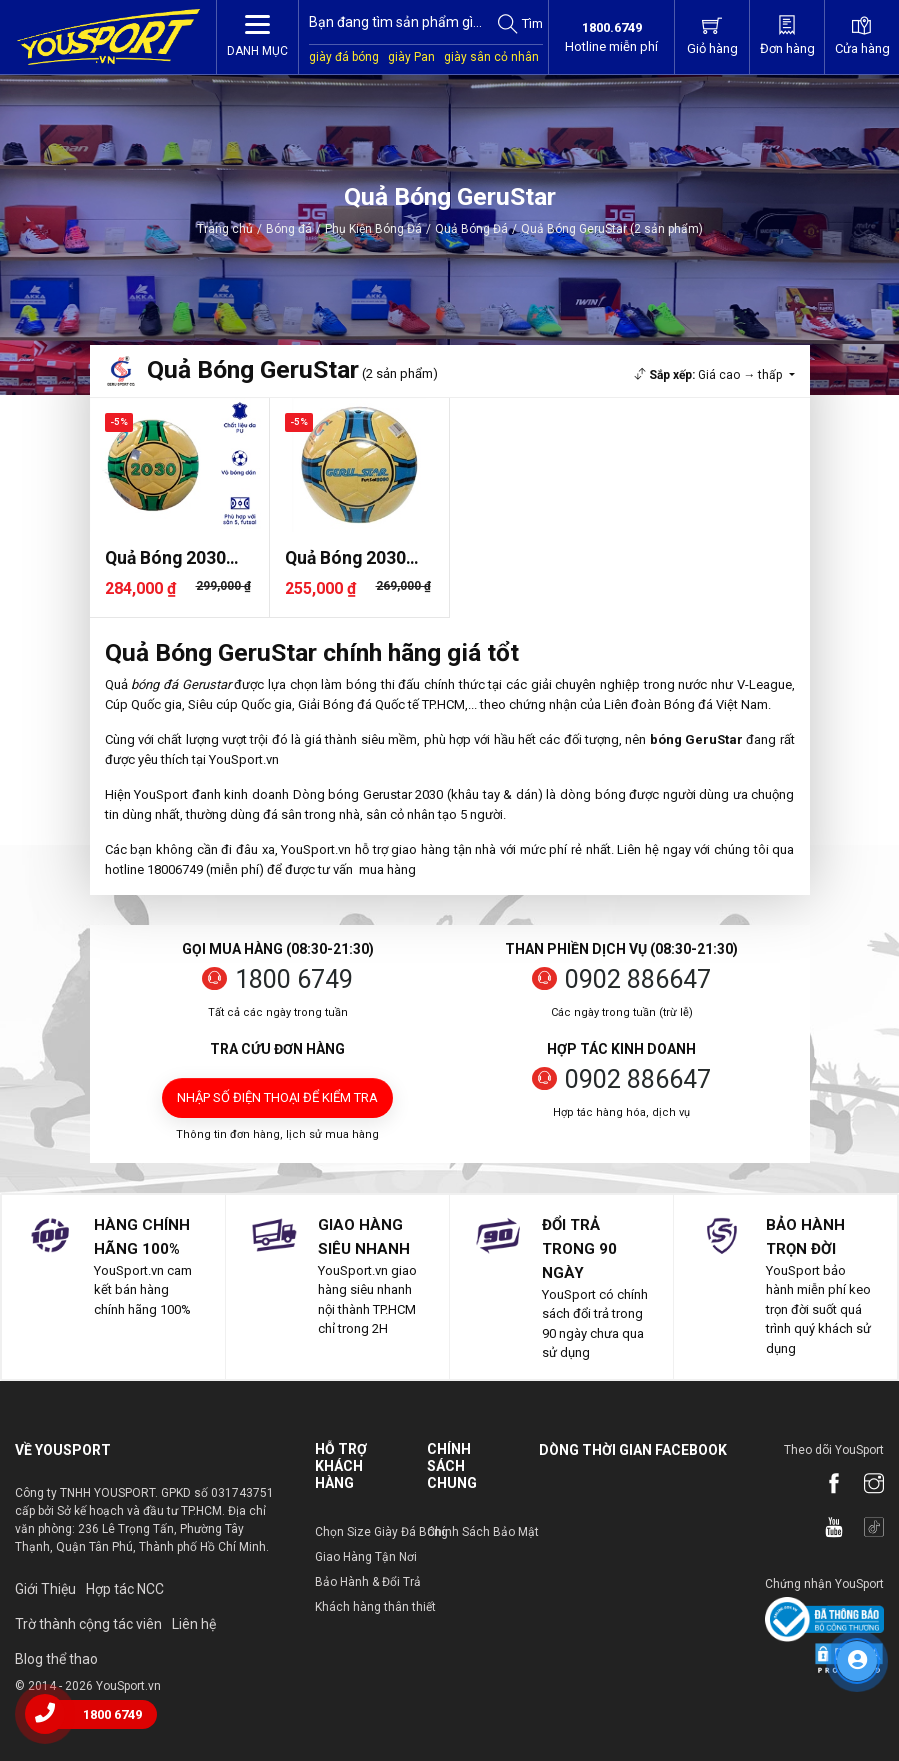 The image size is (899, 1761). I want to click on Nhập số điện thoại, so click(277, 1097).